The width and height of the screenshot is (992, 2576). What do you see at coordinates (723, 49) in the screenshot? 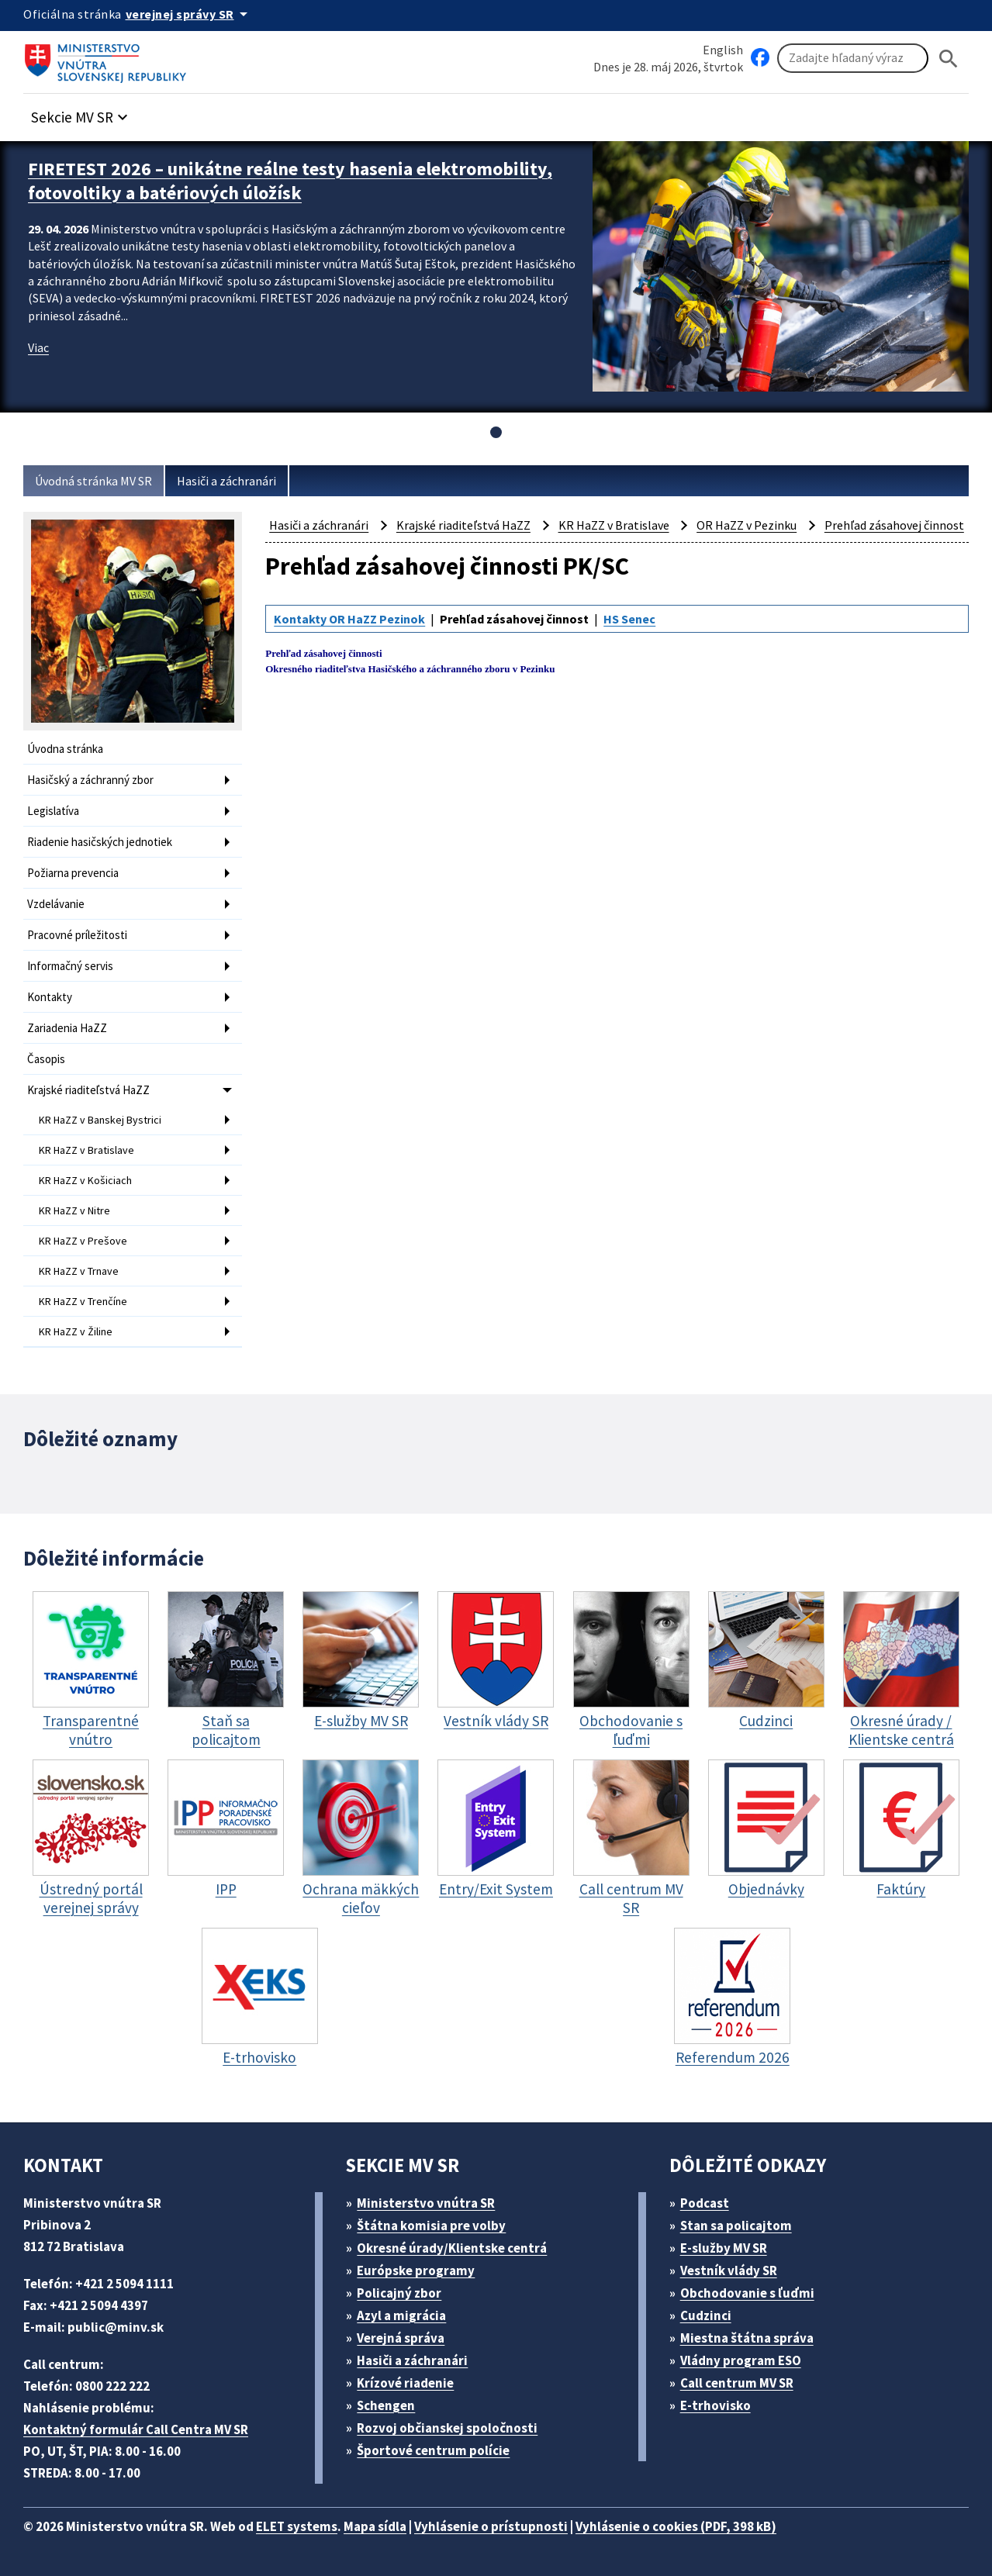
I see `English` at bounding box center [723, 49].